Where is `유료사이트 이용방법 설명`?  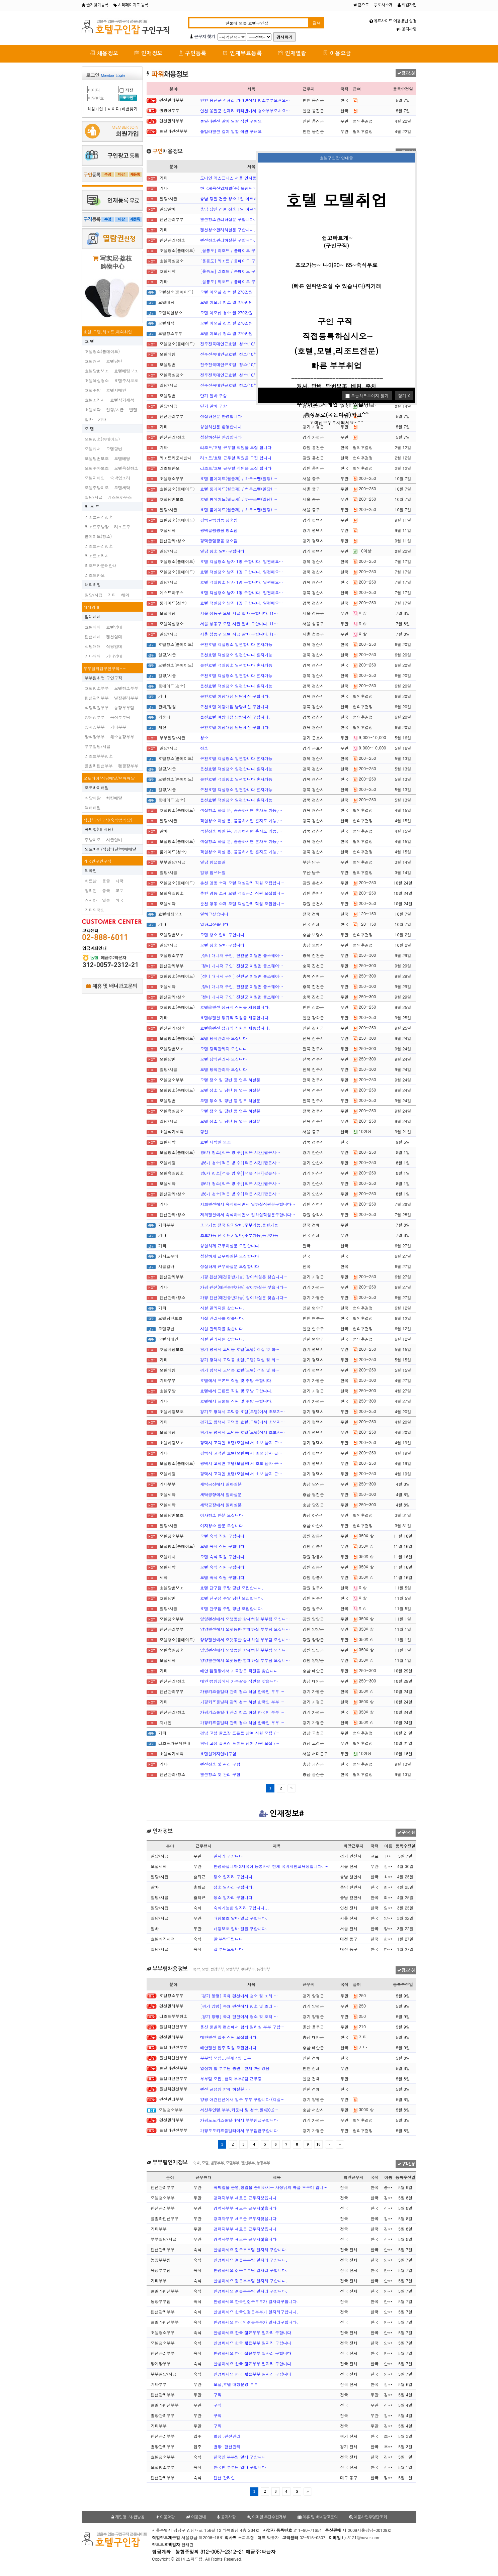
유료사이트 이용방법 설명 is located at coordinates (392, 21).